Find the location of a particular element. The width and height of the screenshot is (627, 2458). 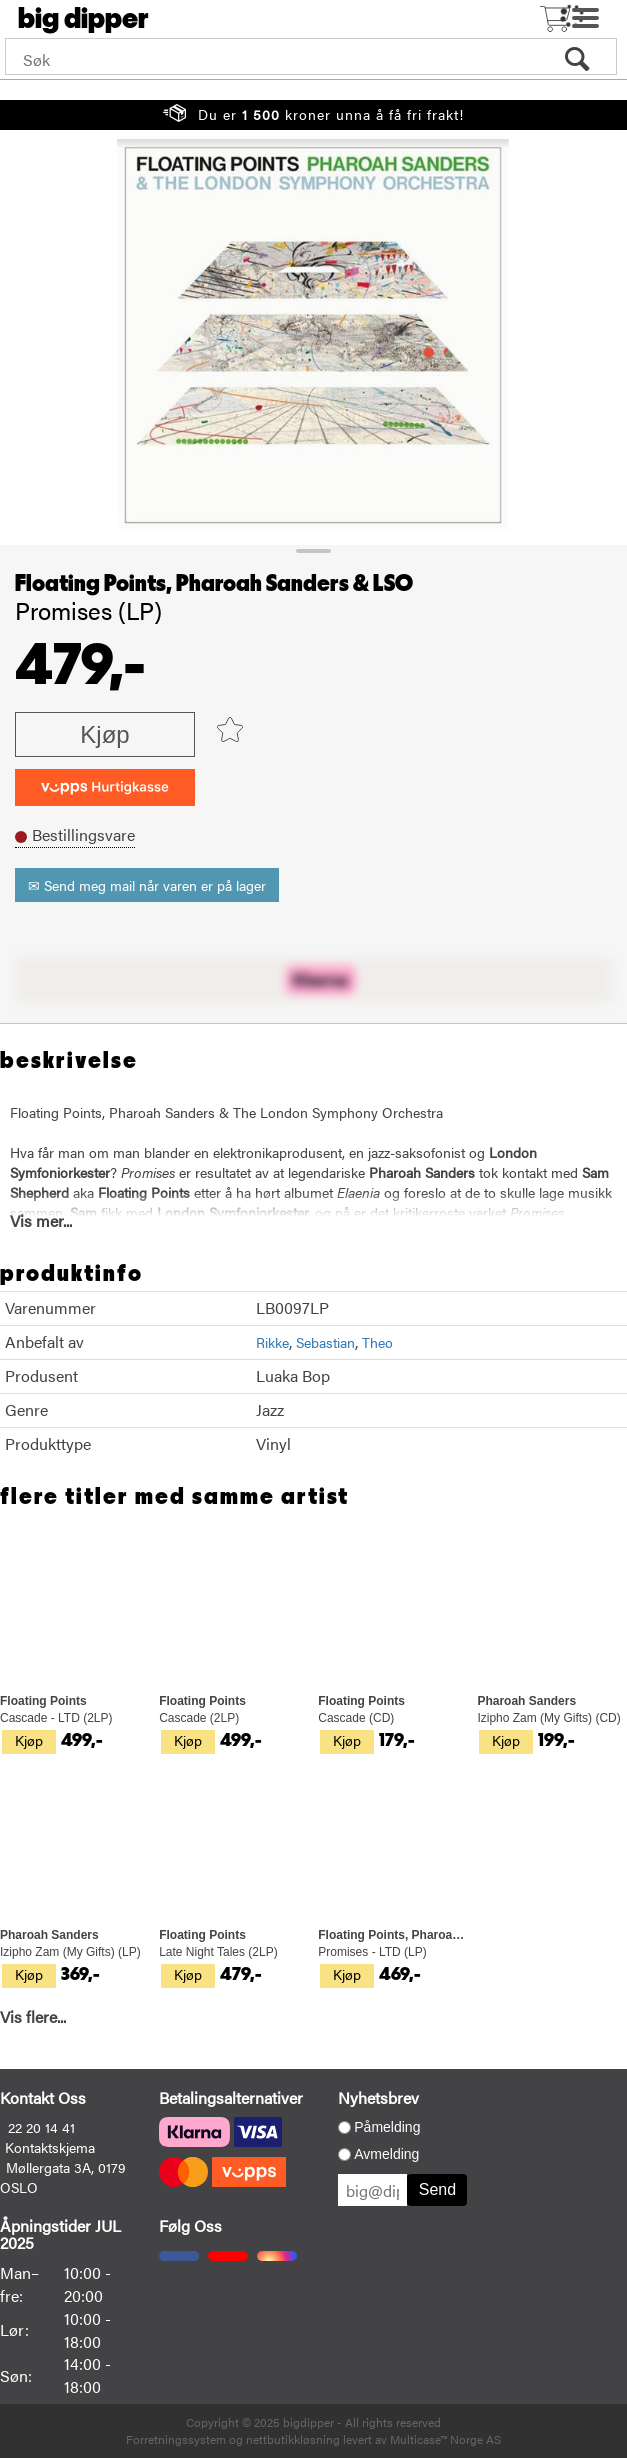

nettbutikkløsning is located at coordinates (293, 2439).